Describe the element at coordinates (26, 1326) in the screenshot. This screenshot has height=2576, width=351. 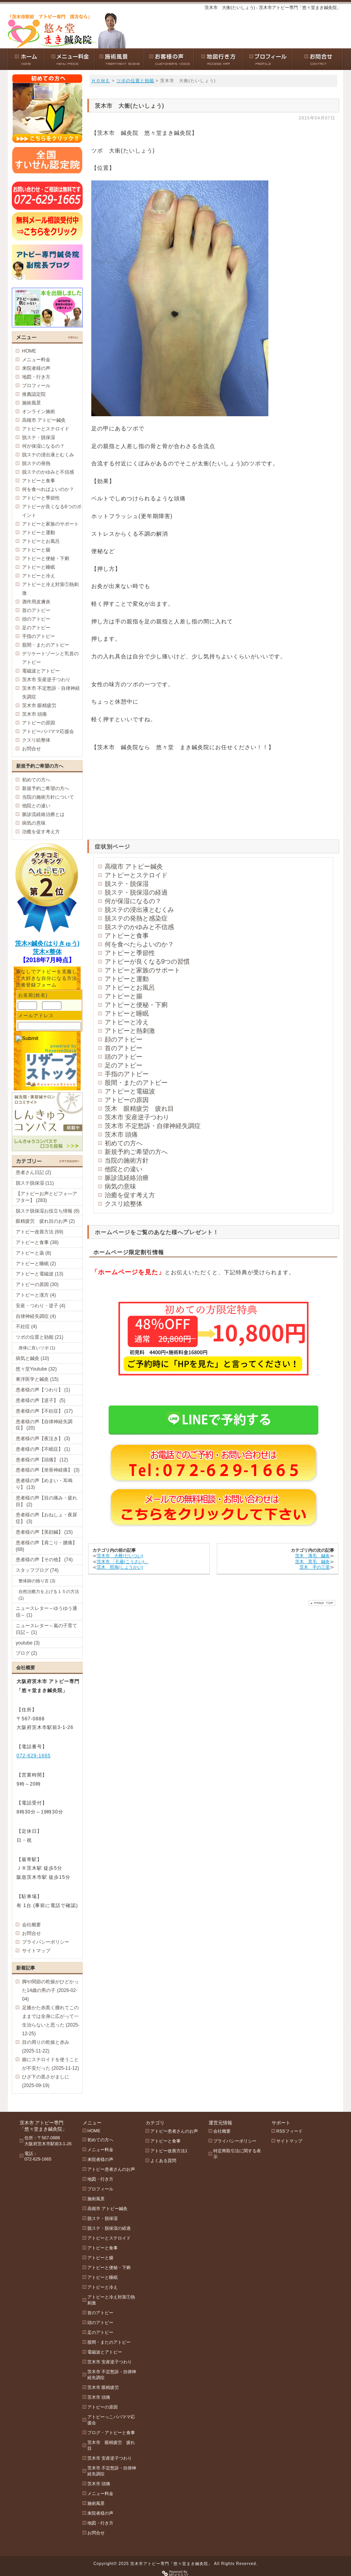
I see `不妊症 (4)` at that location.